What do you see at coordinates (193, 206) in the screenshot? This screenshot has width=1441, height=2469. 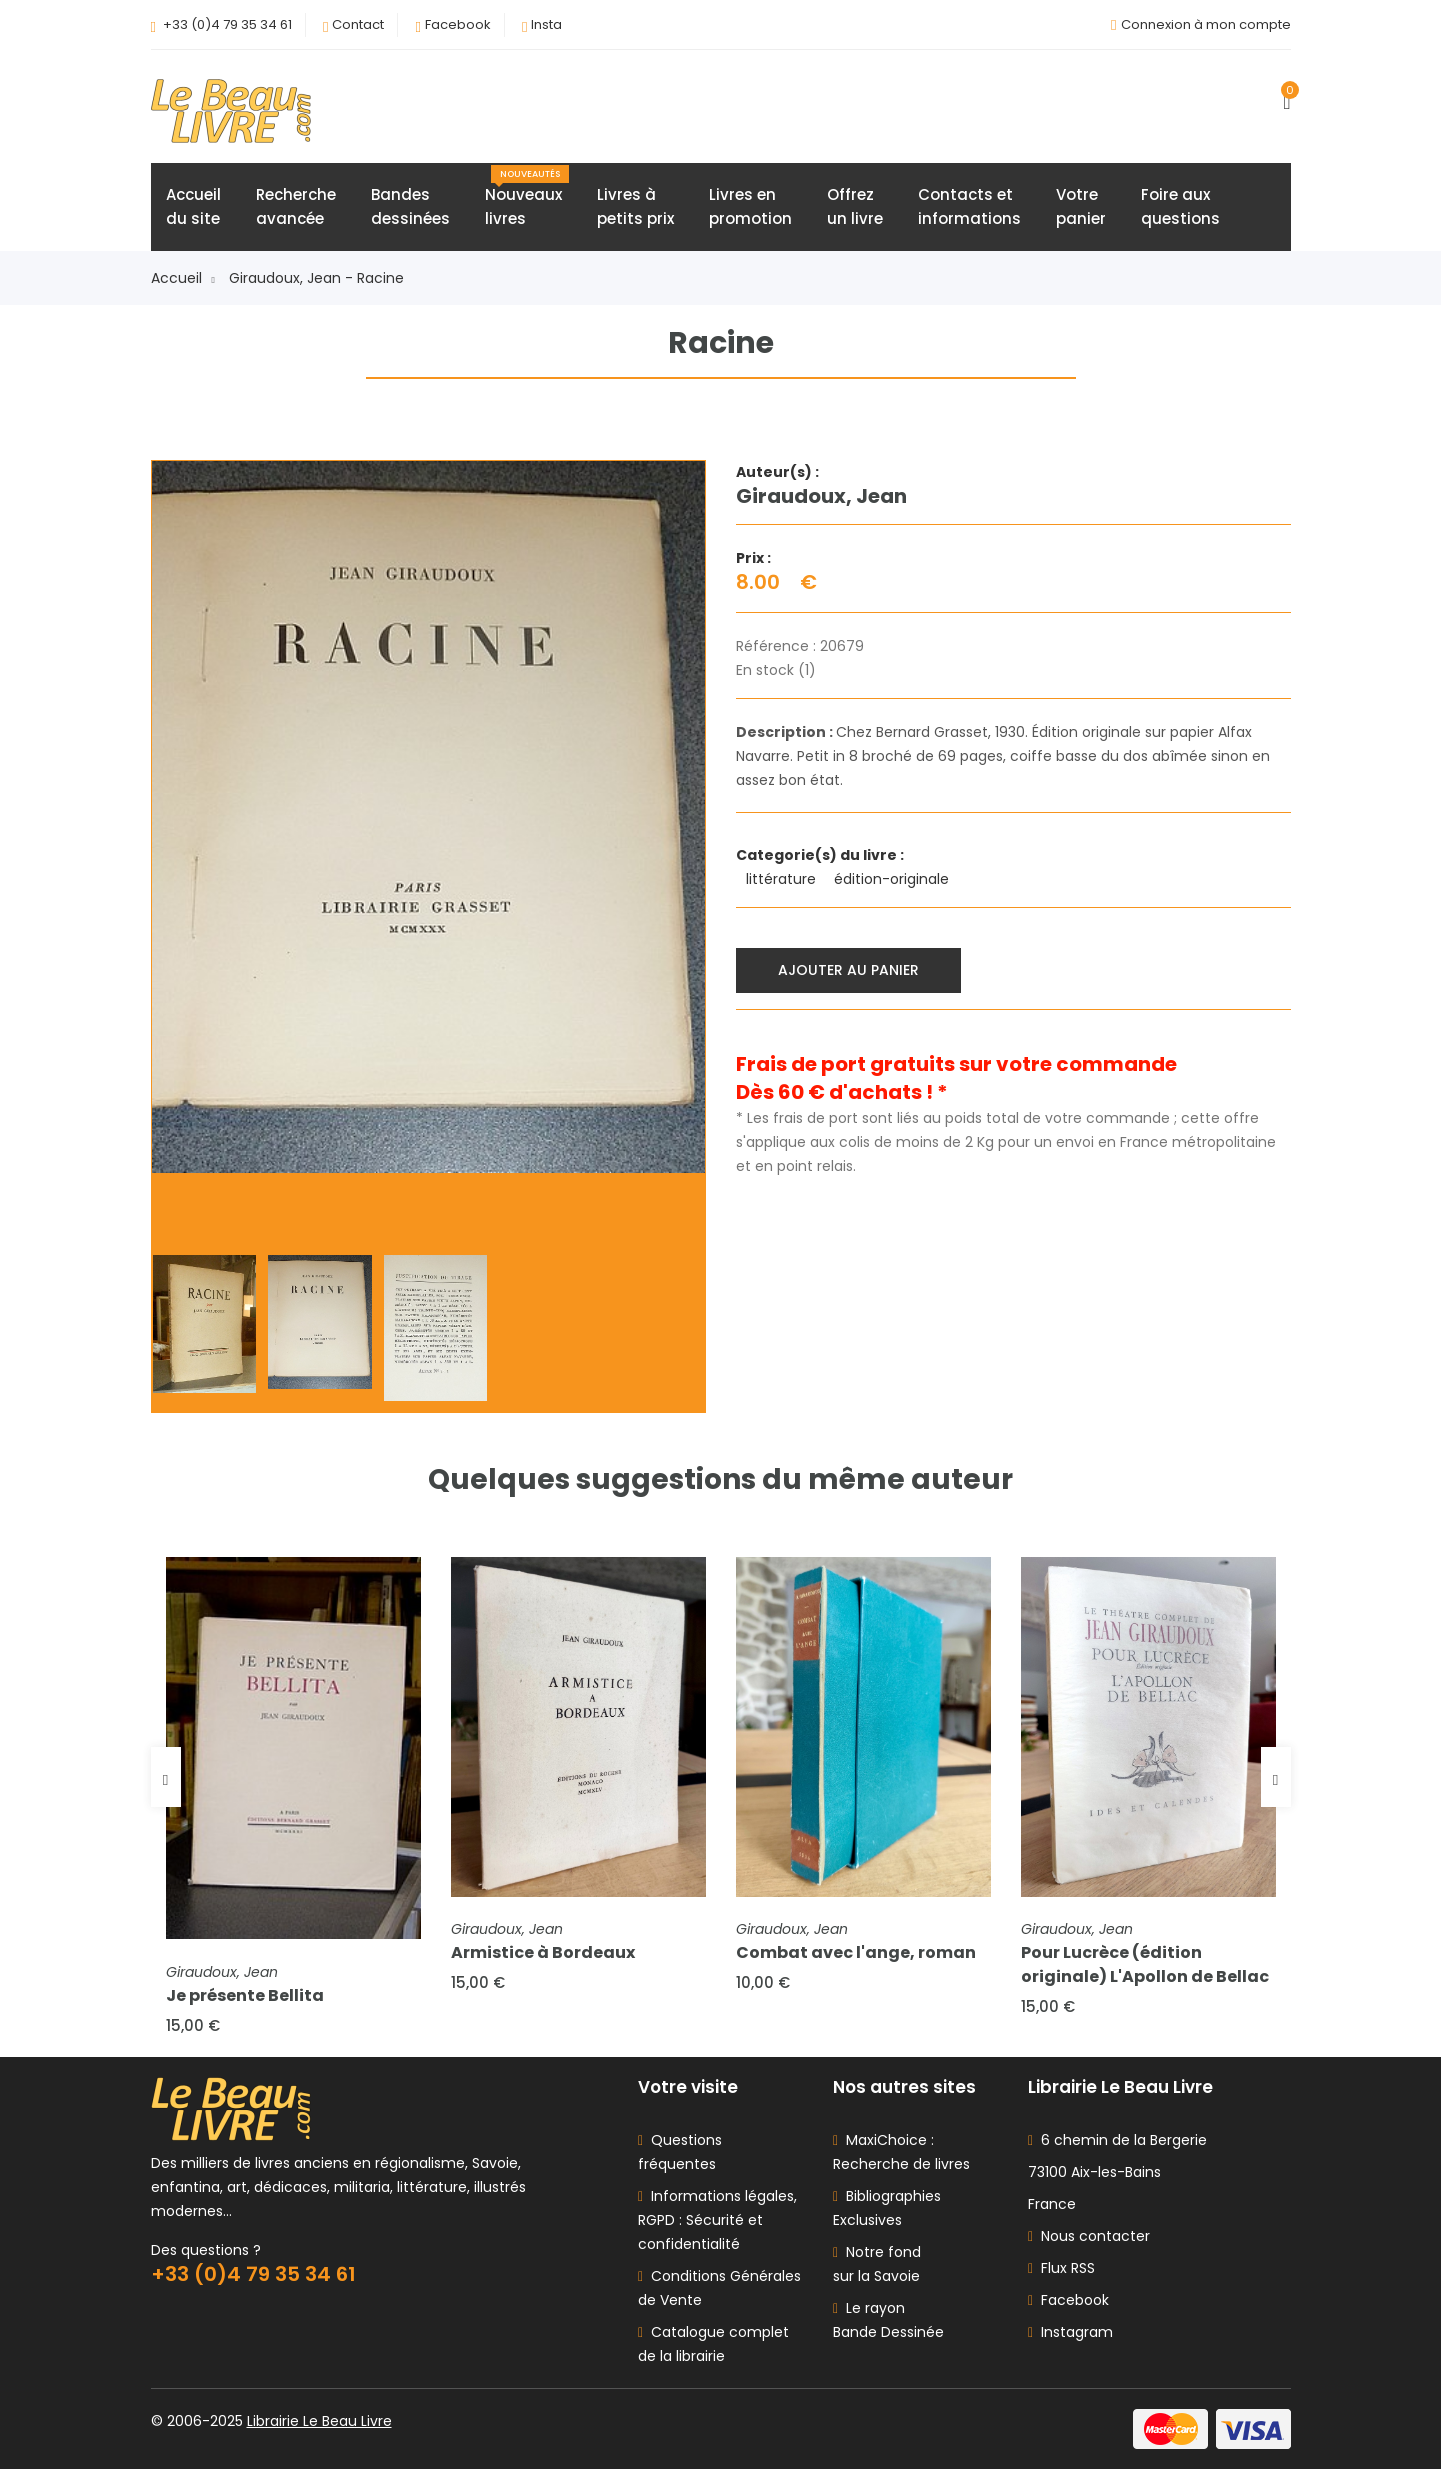 I see `Accueildu site` at bounding box center [193, 206].